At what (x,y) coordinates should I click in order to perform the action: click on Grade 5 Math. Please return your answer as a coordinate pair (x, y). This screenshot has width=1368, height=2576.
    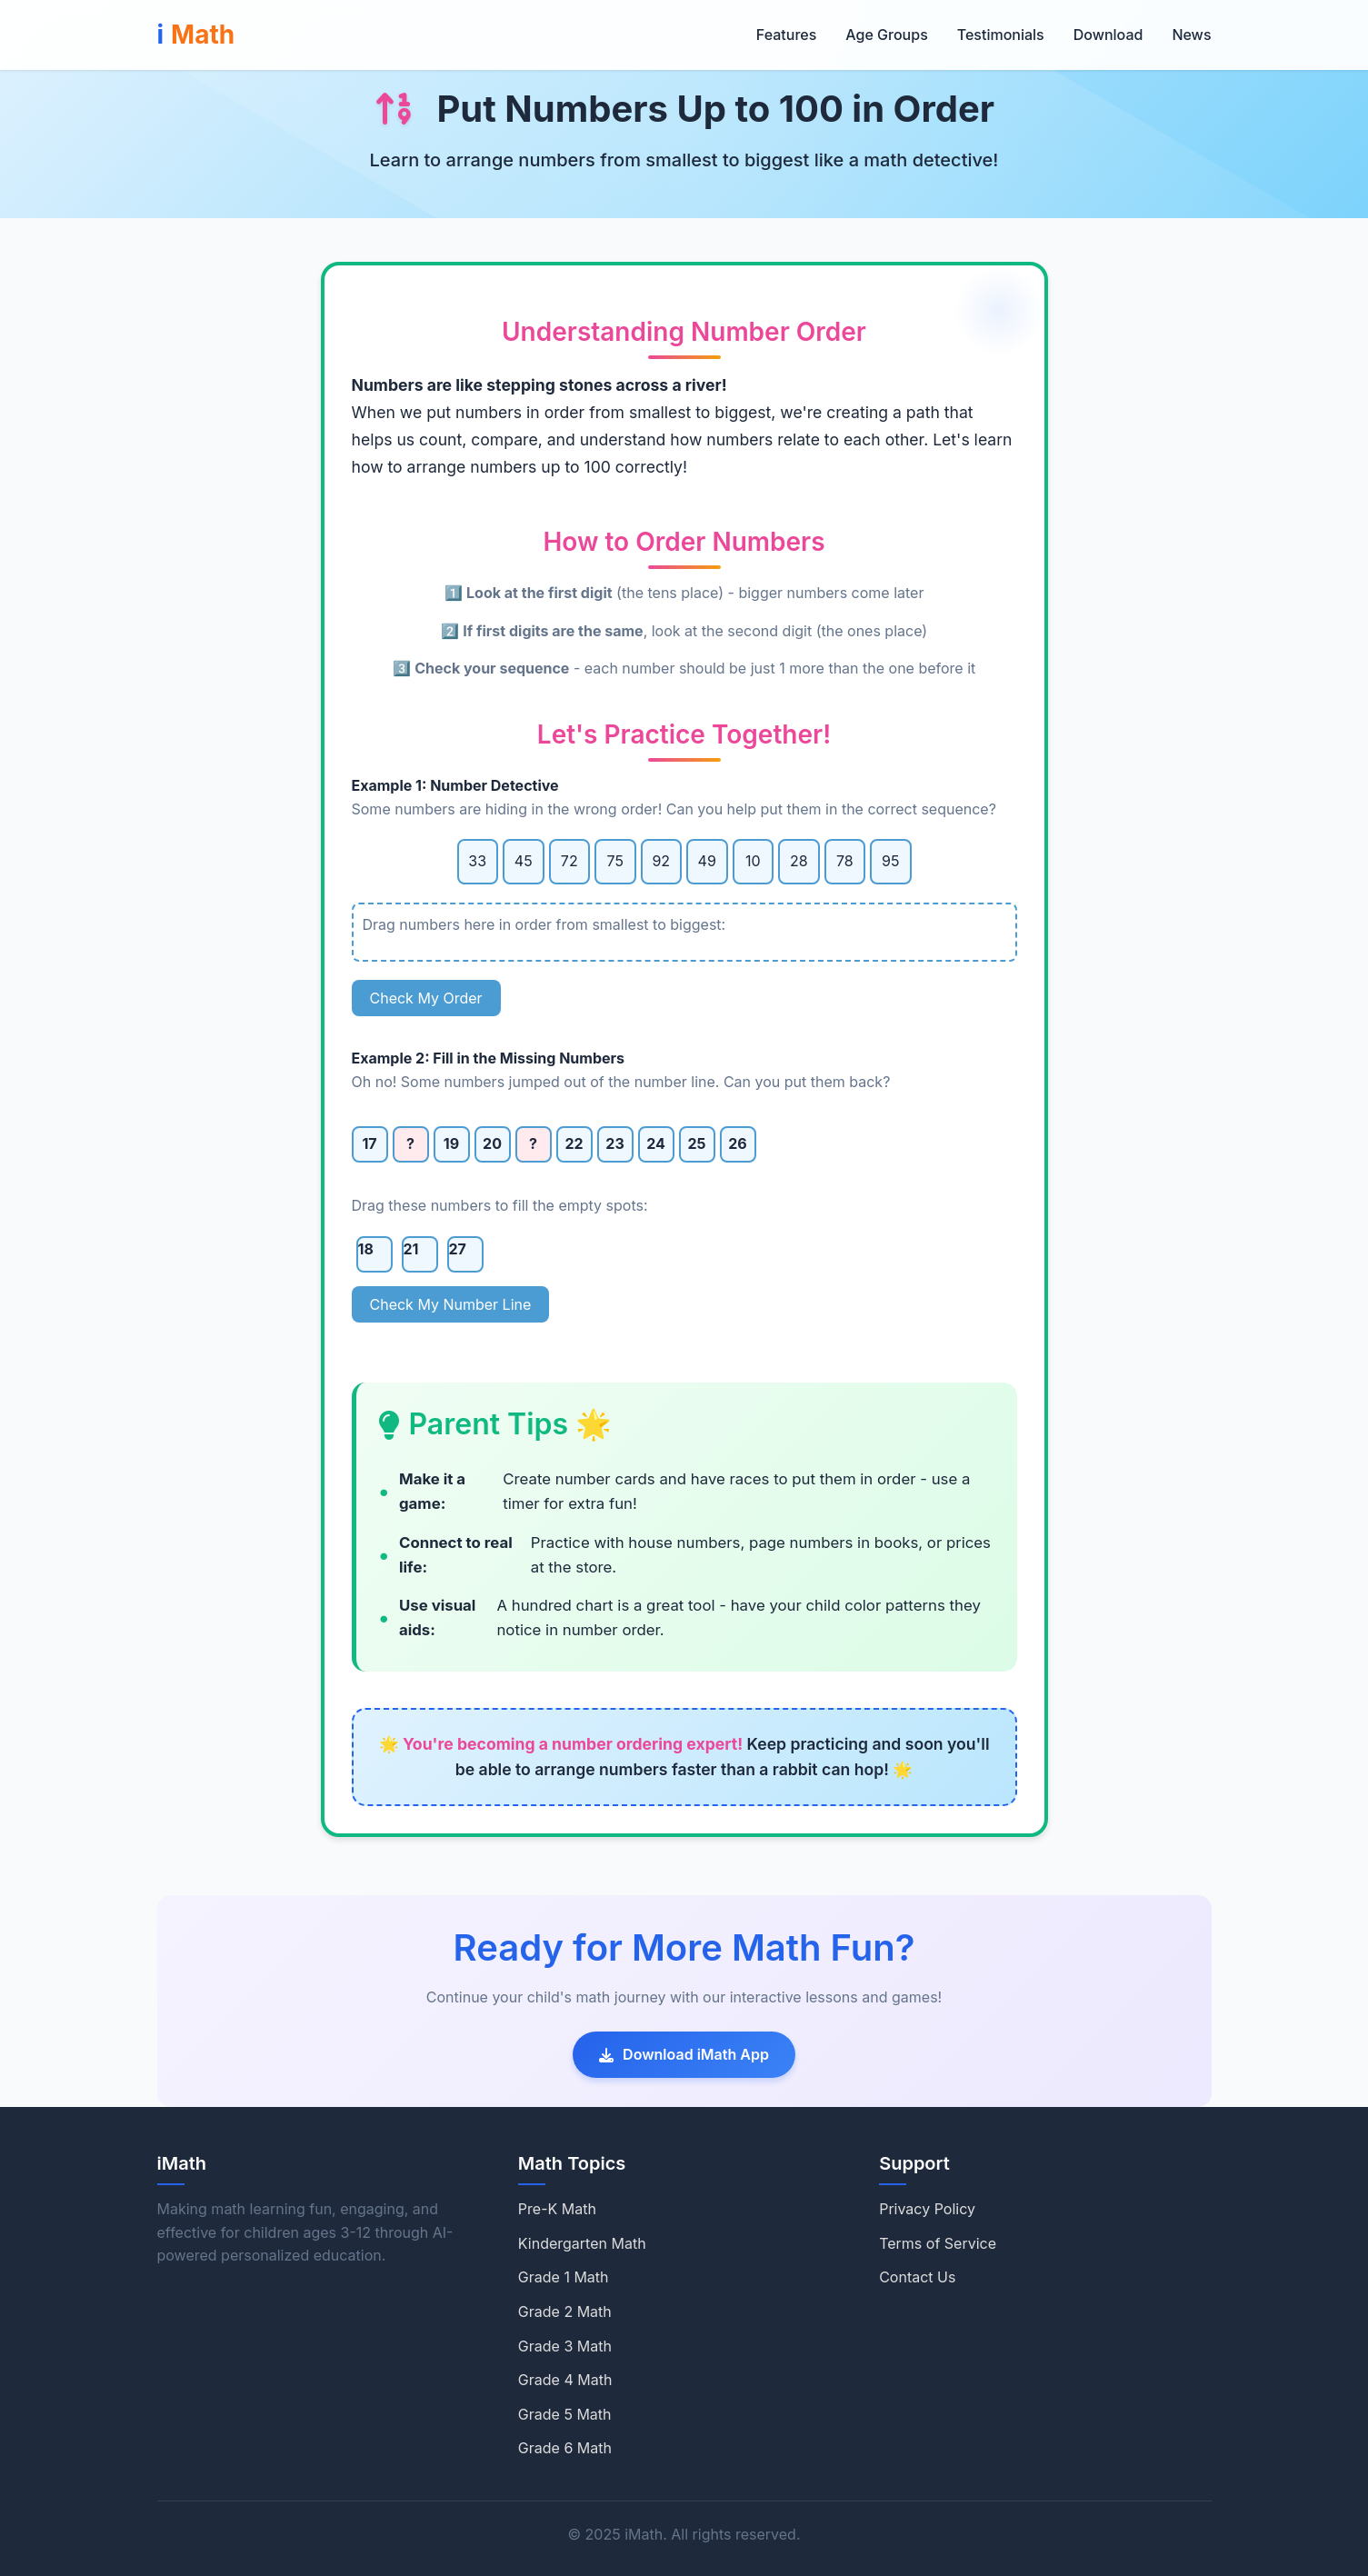
    Looking at the image, I should click on (565, 2414).